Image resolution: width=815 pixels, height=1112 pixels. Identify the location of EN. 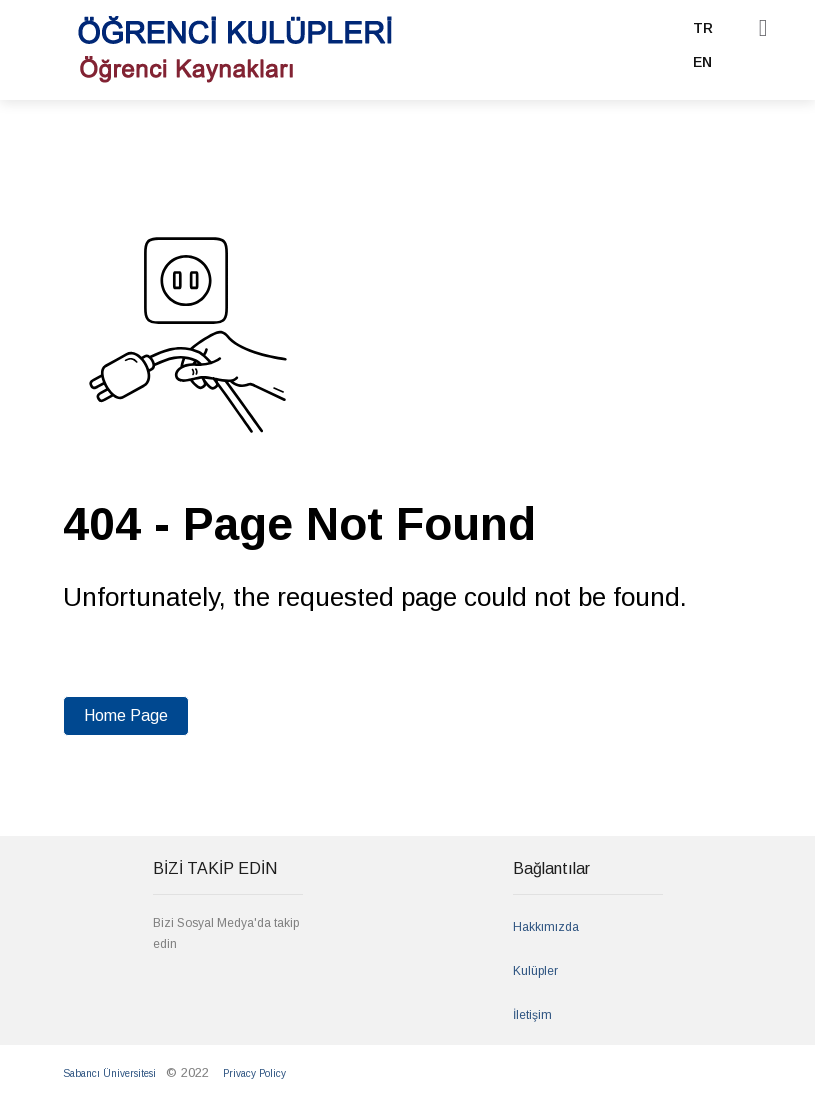
(702, 62).